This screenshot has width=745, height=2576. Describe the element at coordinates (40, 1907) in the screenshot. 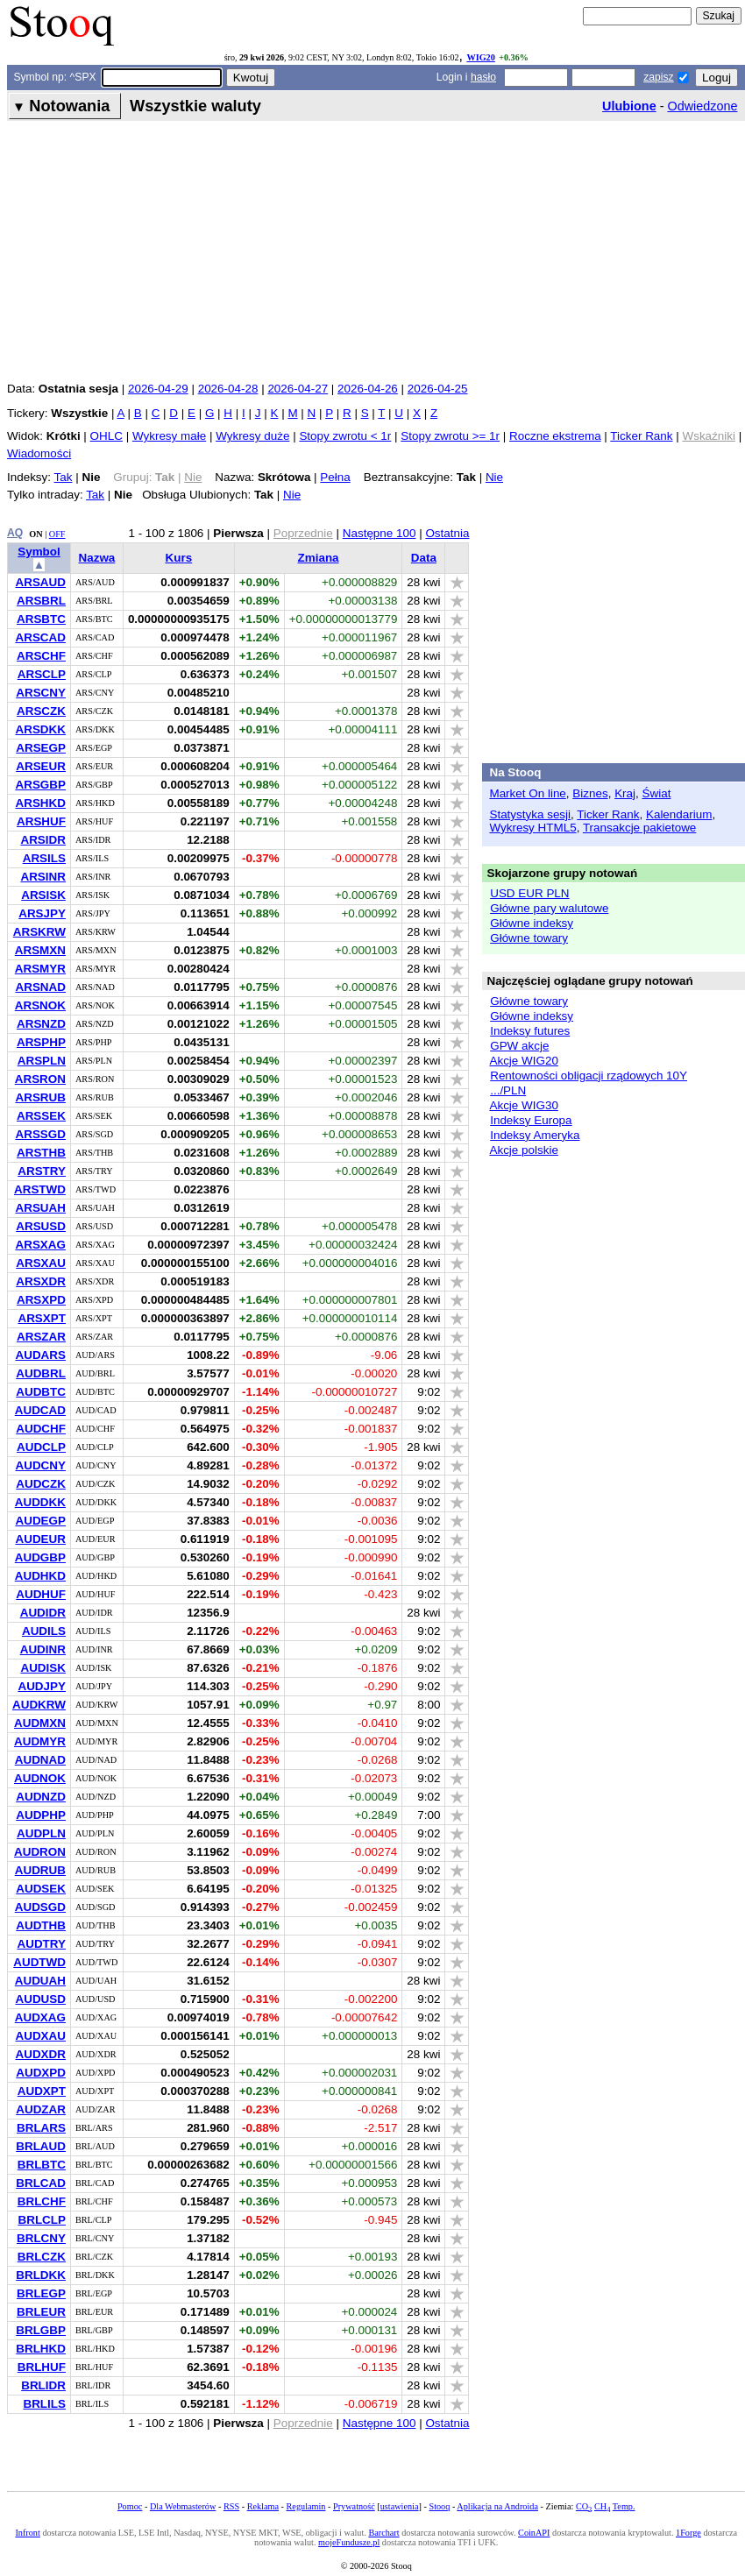

I see `AUDSGD` at that location.